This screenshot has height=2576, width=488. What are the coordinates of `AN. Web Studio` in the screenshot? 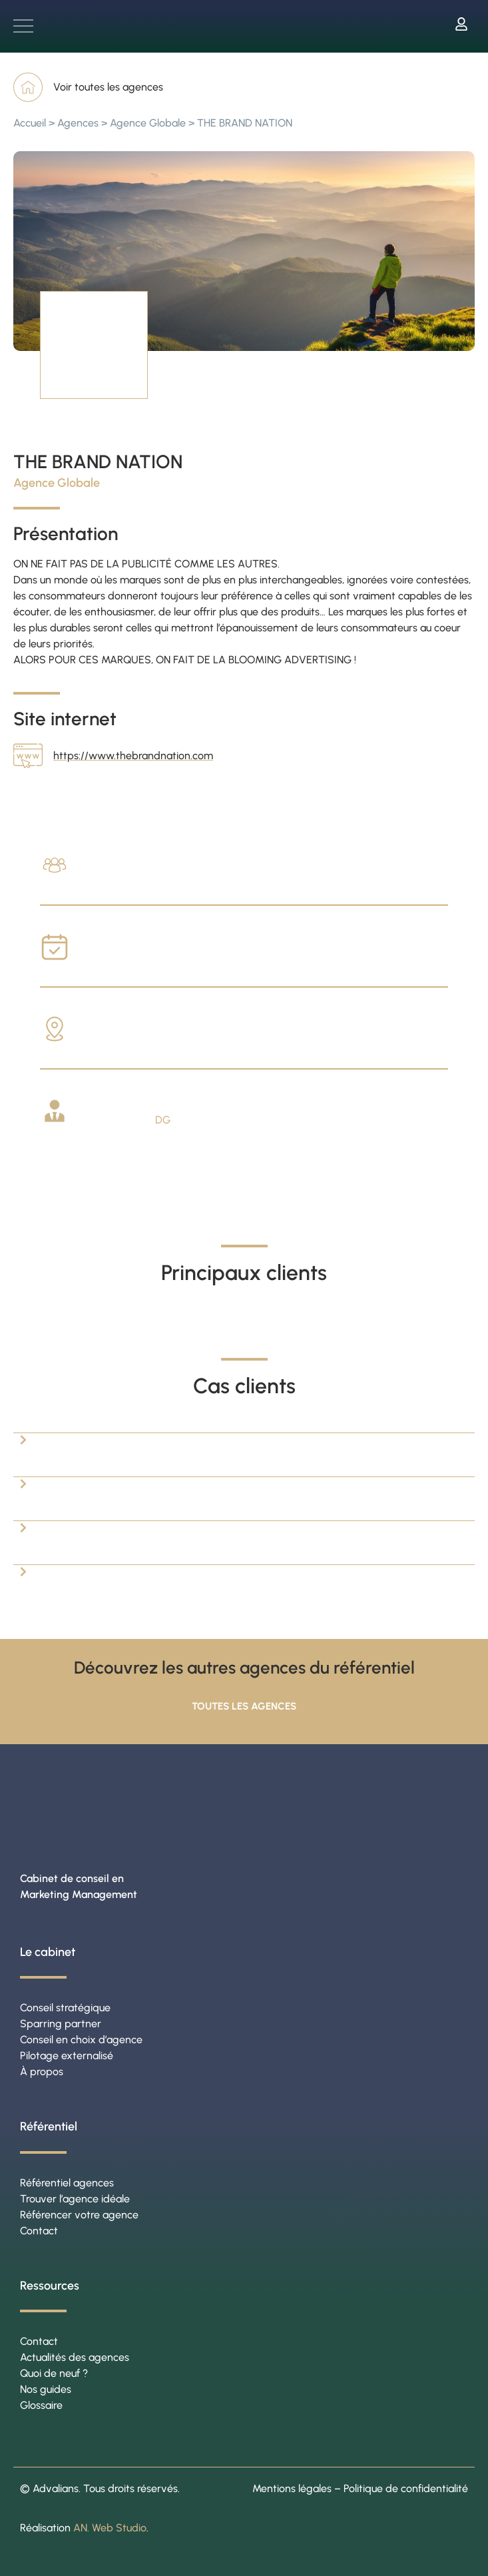 It's located at (109, 2527).